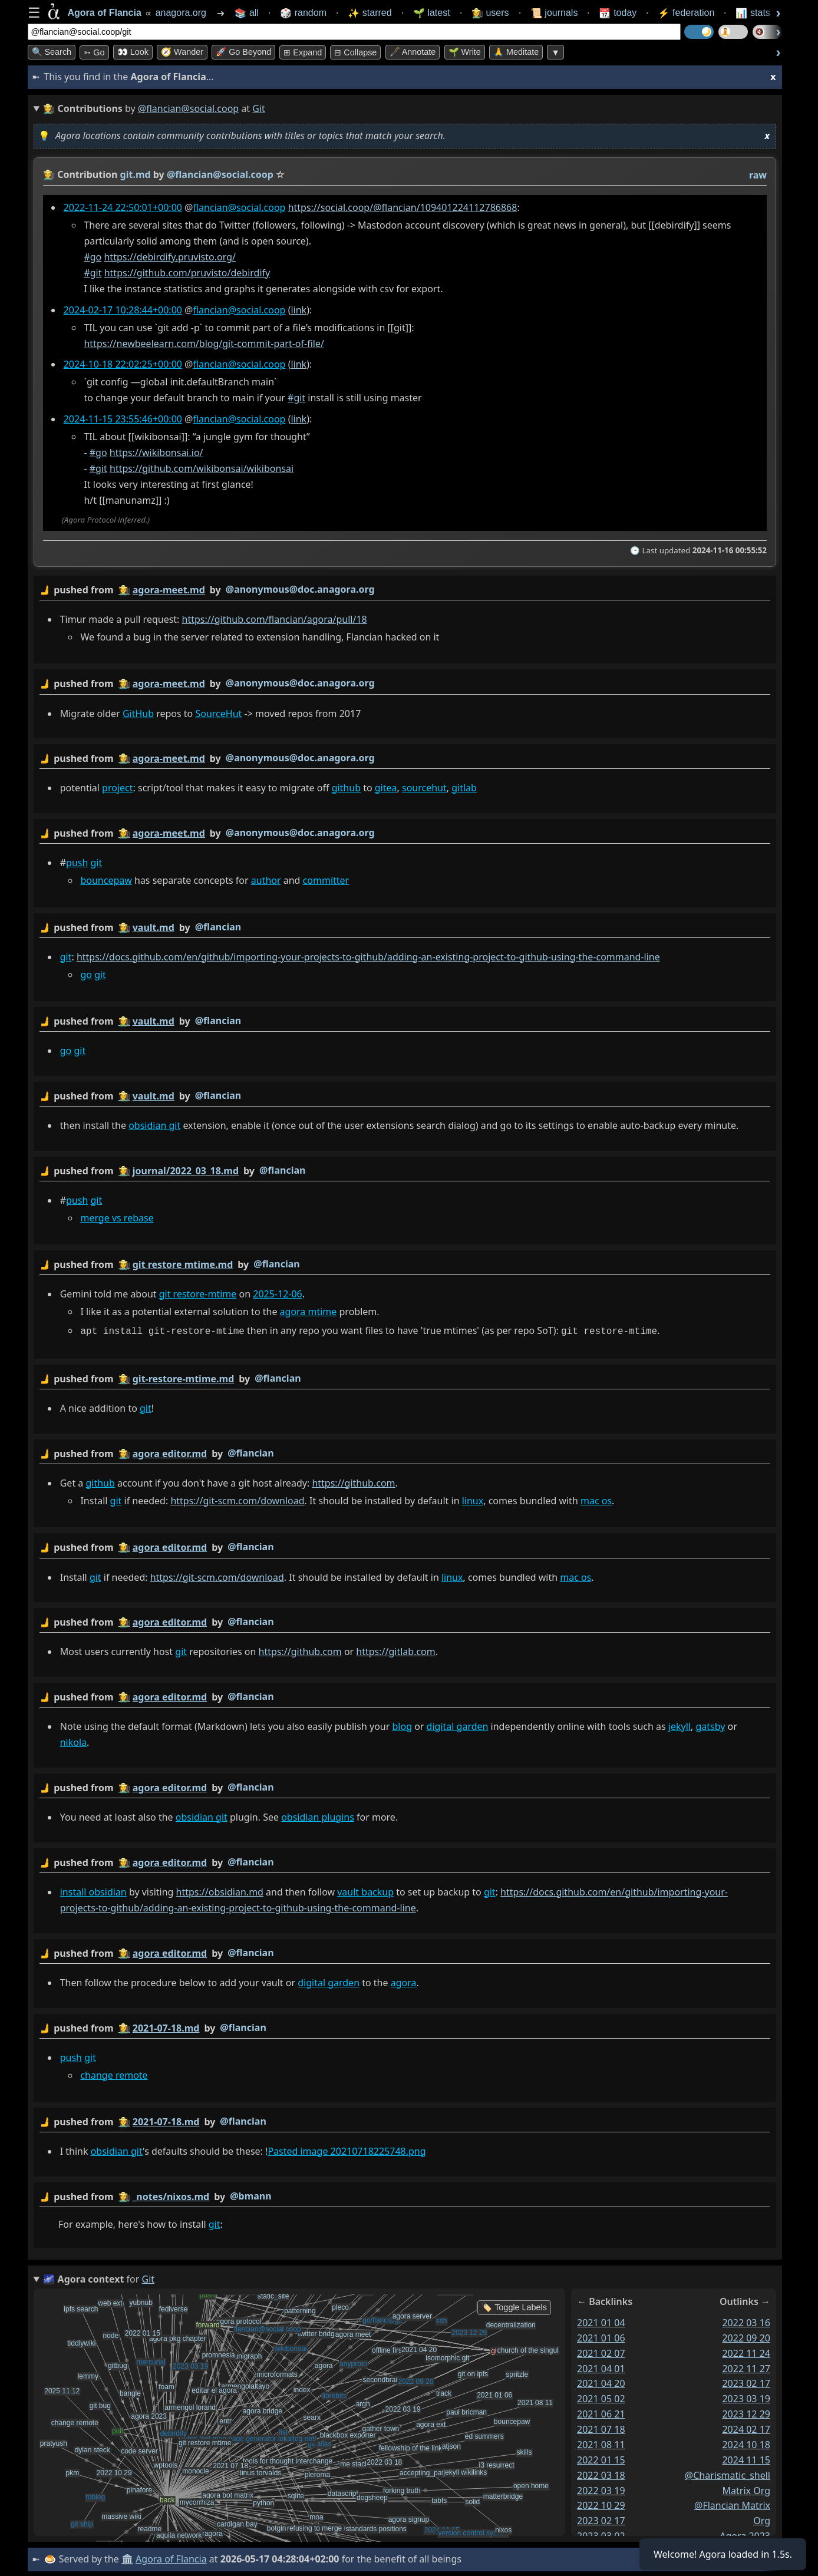 Image resolution: width=818 pixels, height=2576 pixels. Describe the element at coordinates (135, 174) in the screenshot. I see `git.md` at that location.